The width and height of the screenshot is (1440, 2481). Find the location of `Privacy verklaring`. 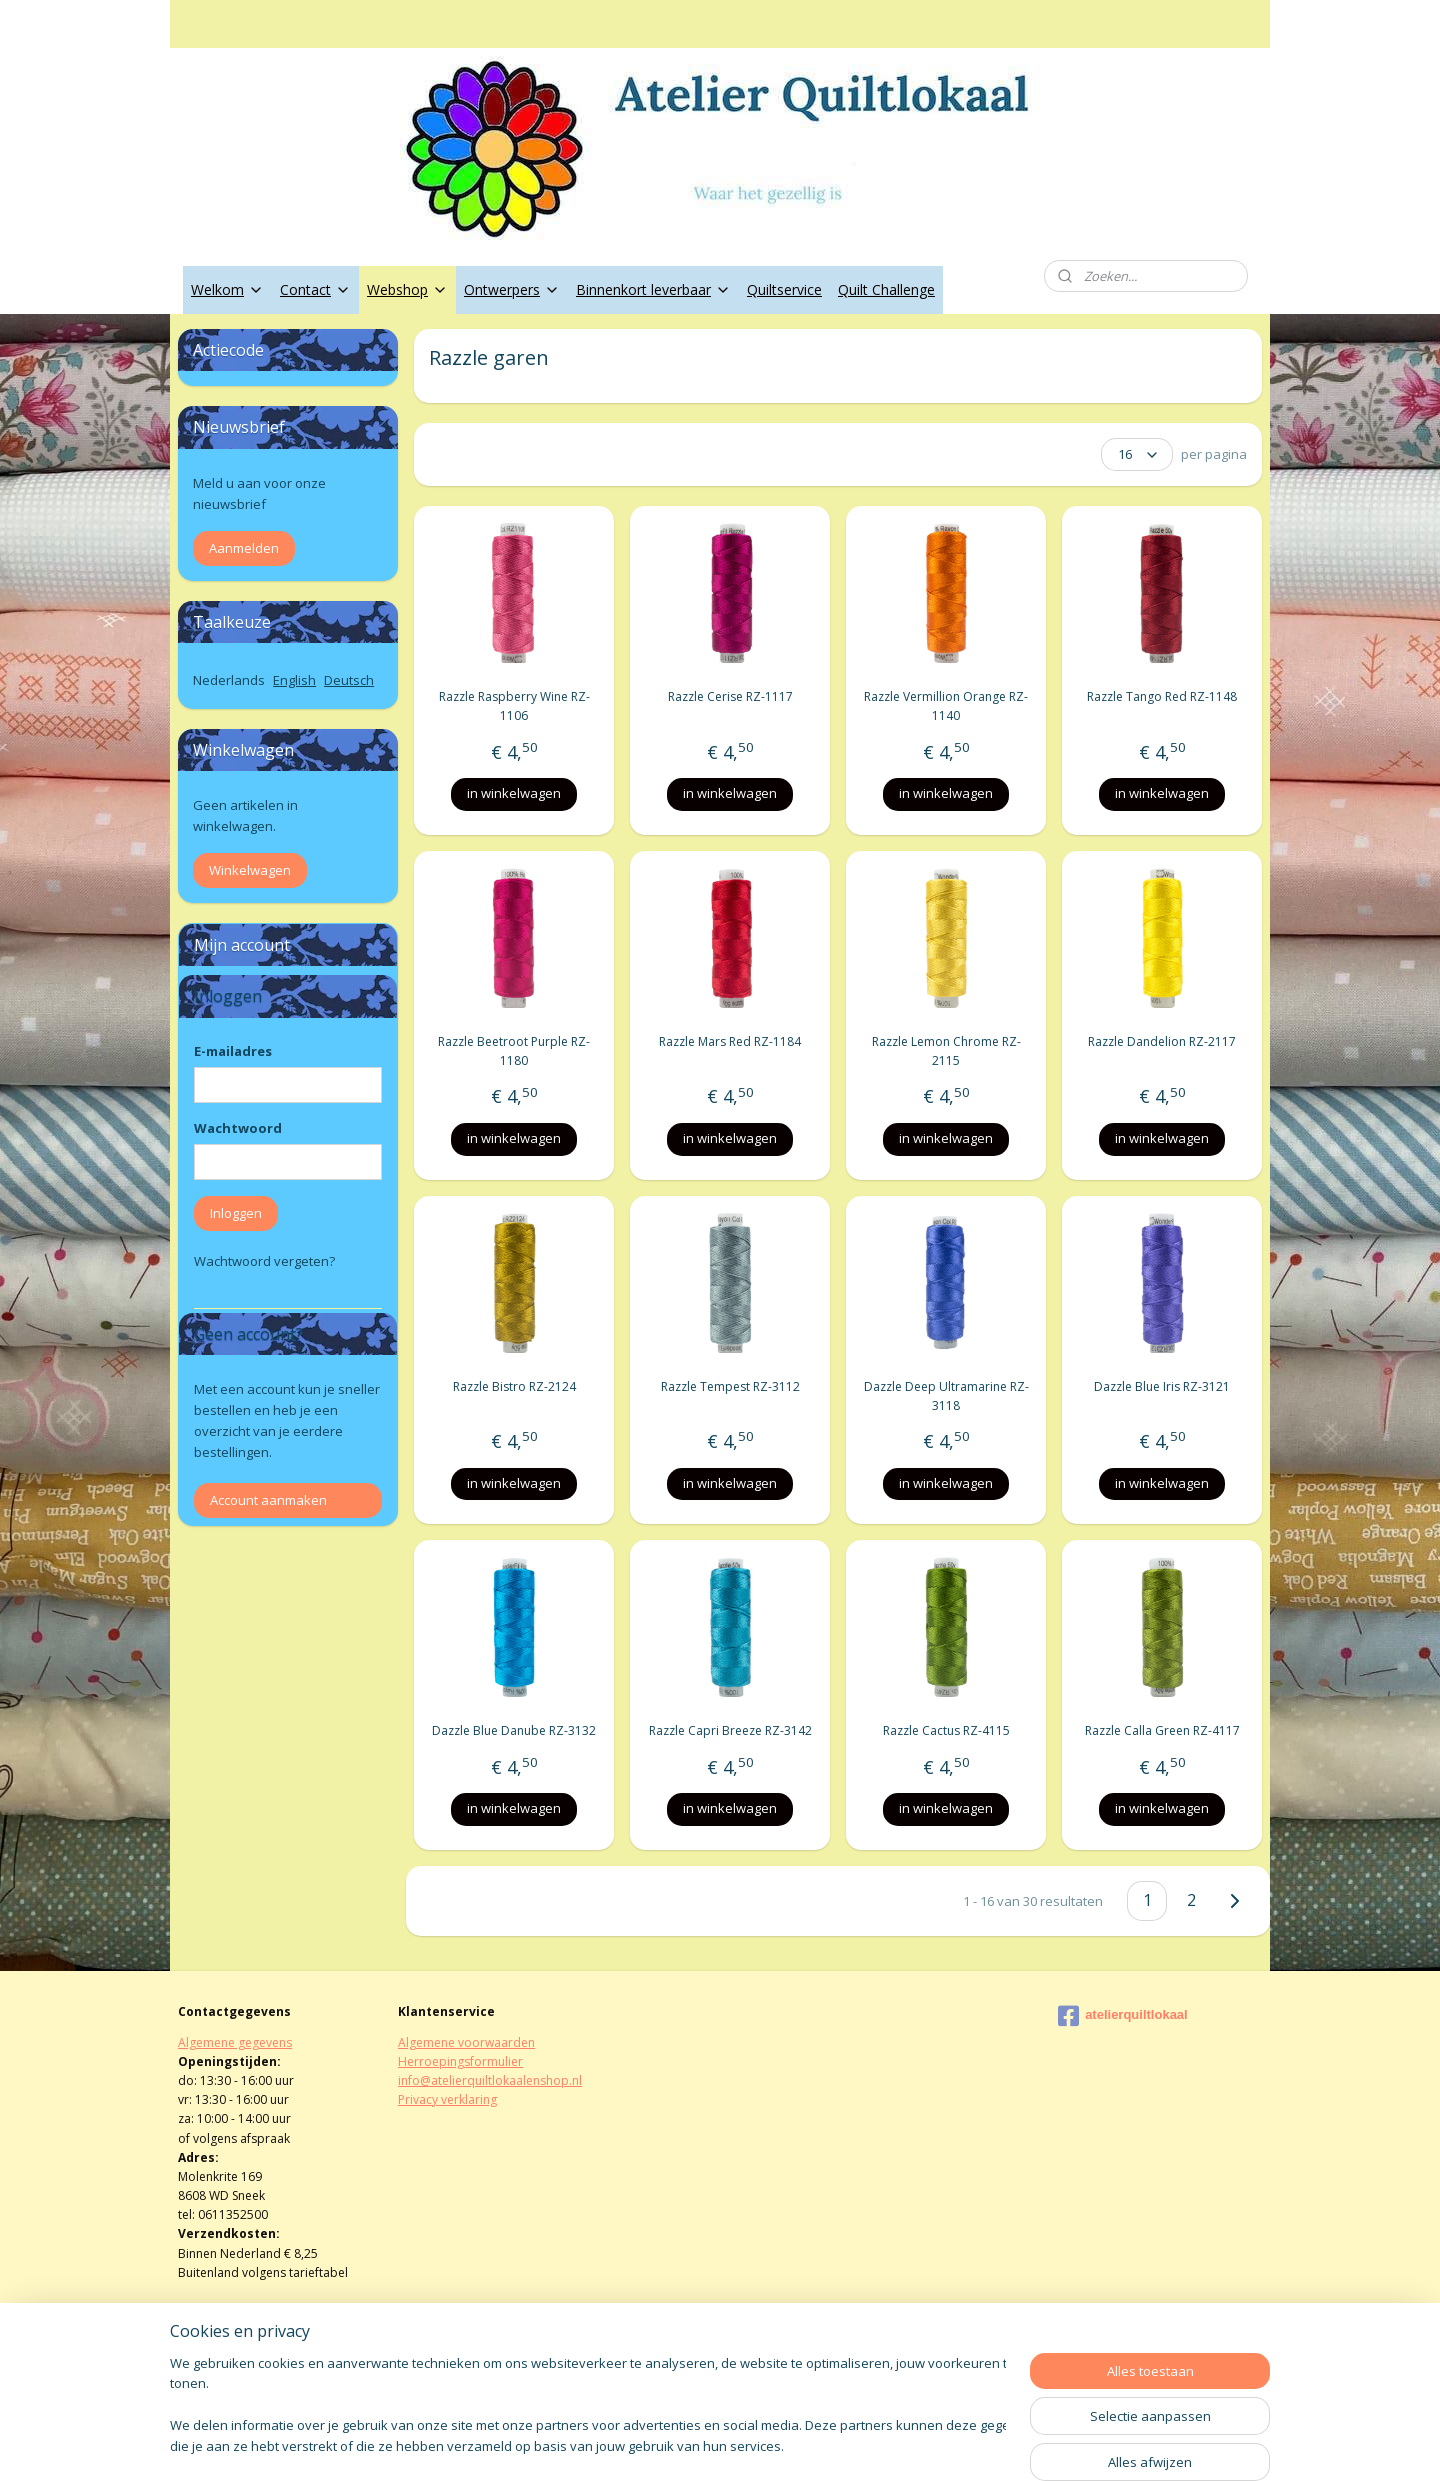

Privacy verklaring is located at coordinates (447, 2099).